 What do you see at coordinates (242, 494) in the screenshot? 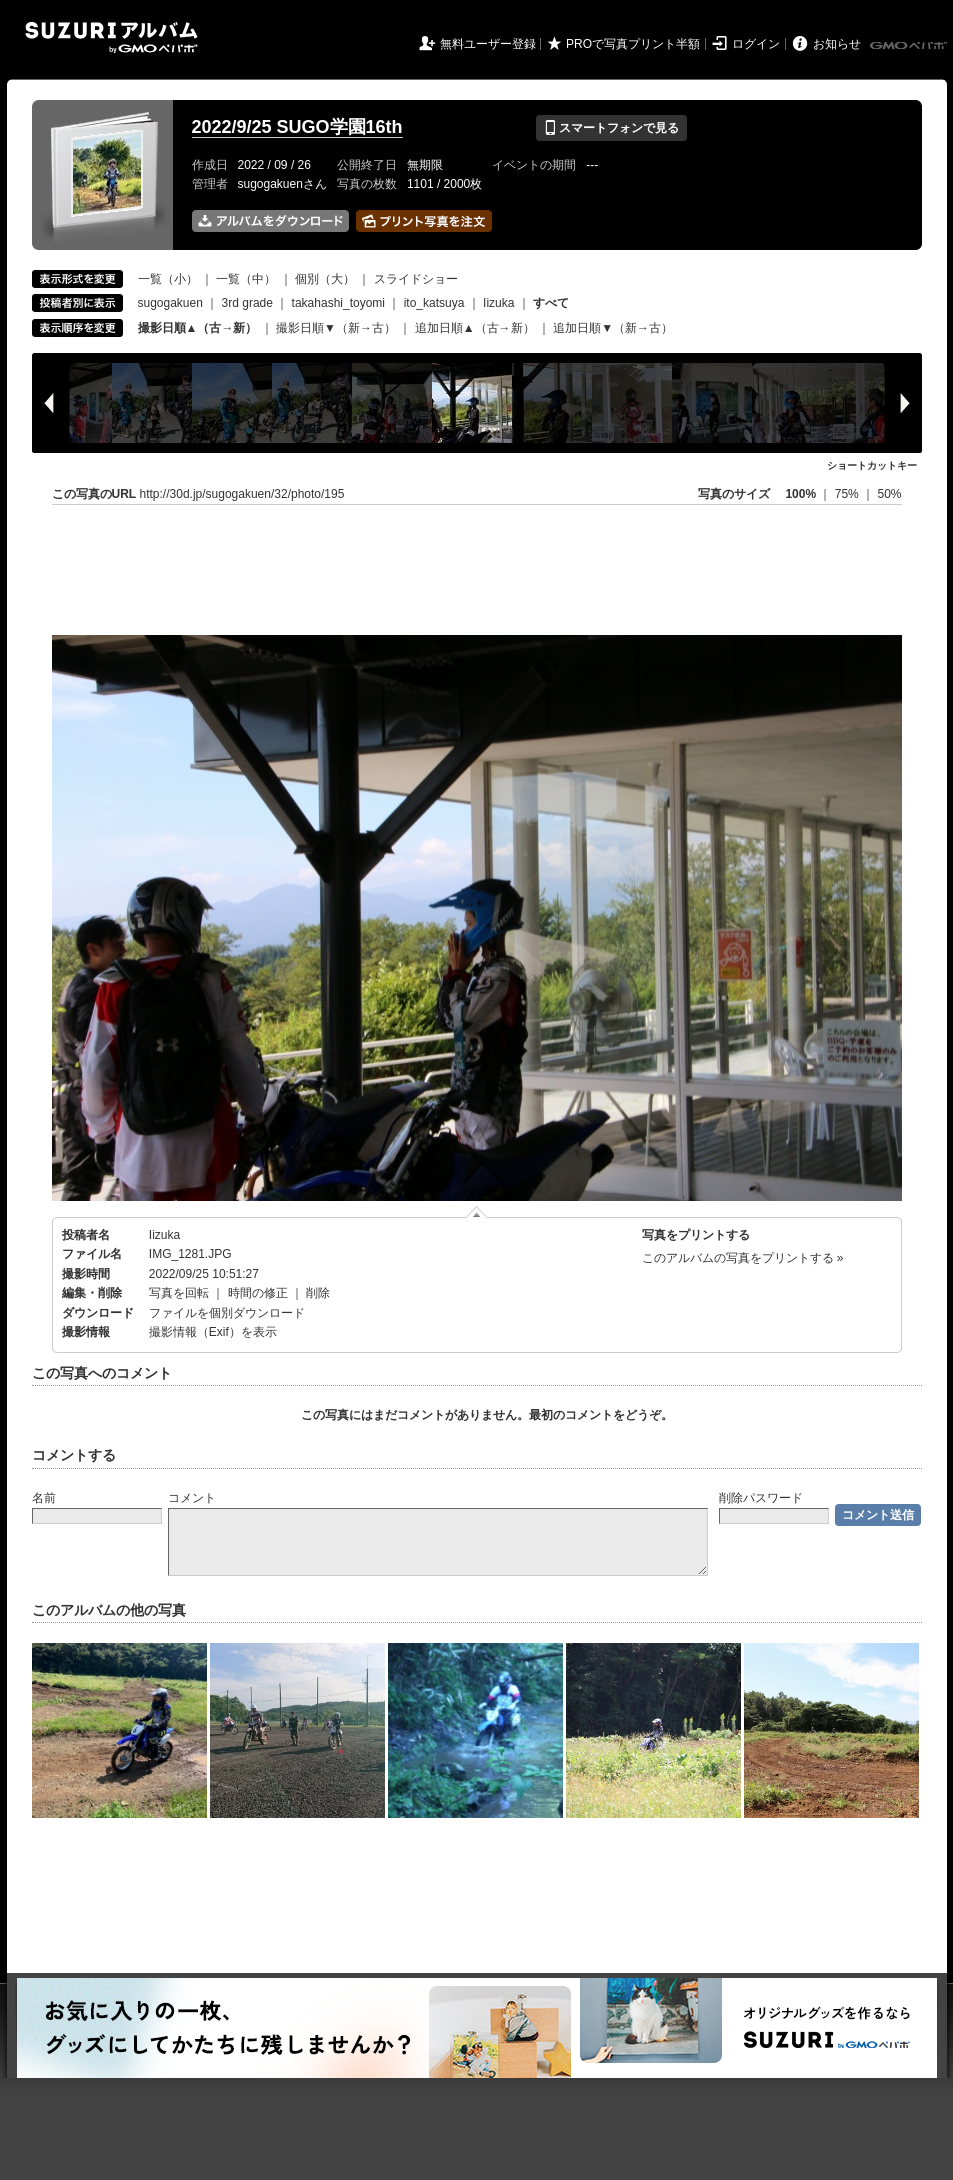
I see `http://30d.jp/sugogakuen/32/photo/195` at bounding box center [242, 494].